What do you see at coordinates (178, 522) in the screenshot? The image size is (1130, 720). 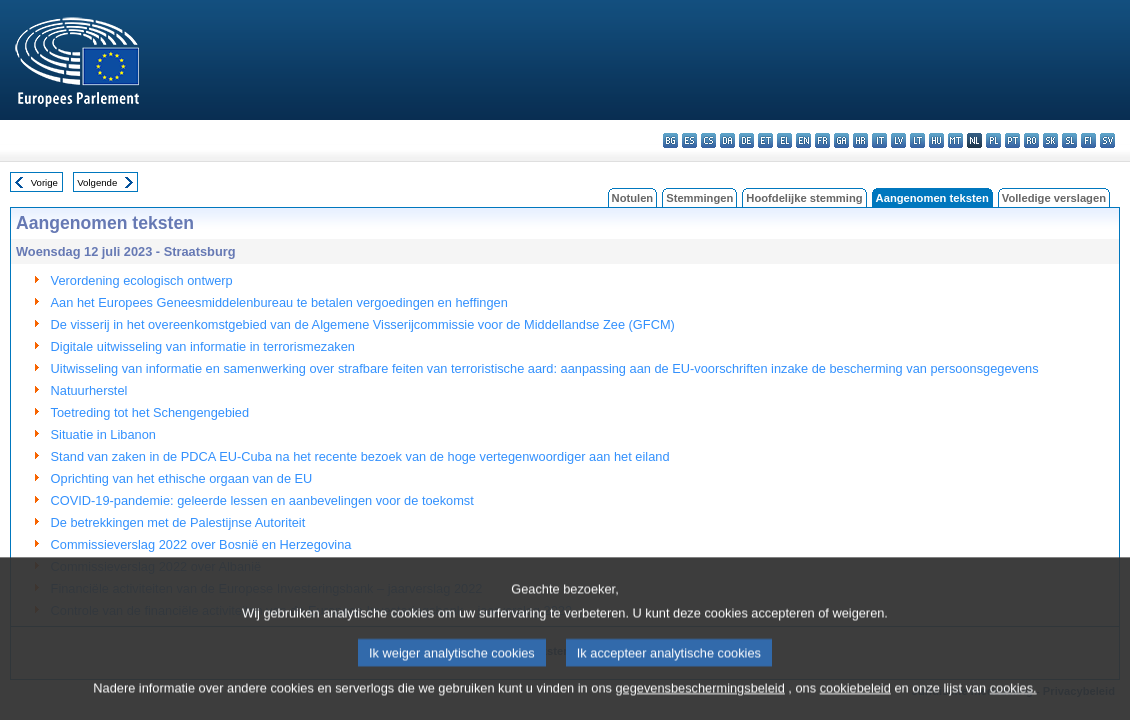 I see `De betrekkingen met de Palestijnse Autoriteit` at bounding box center [178, 522].